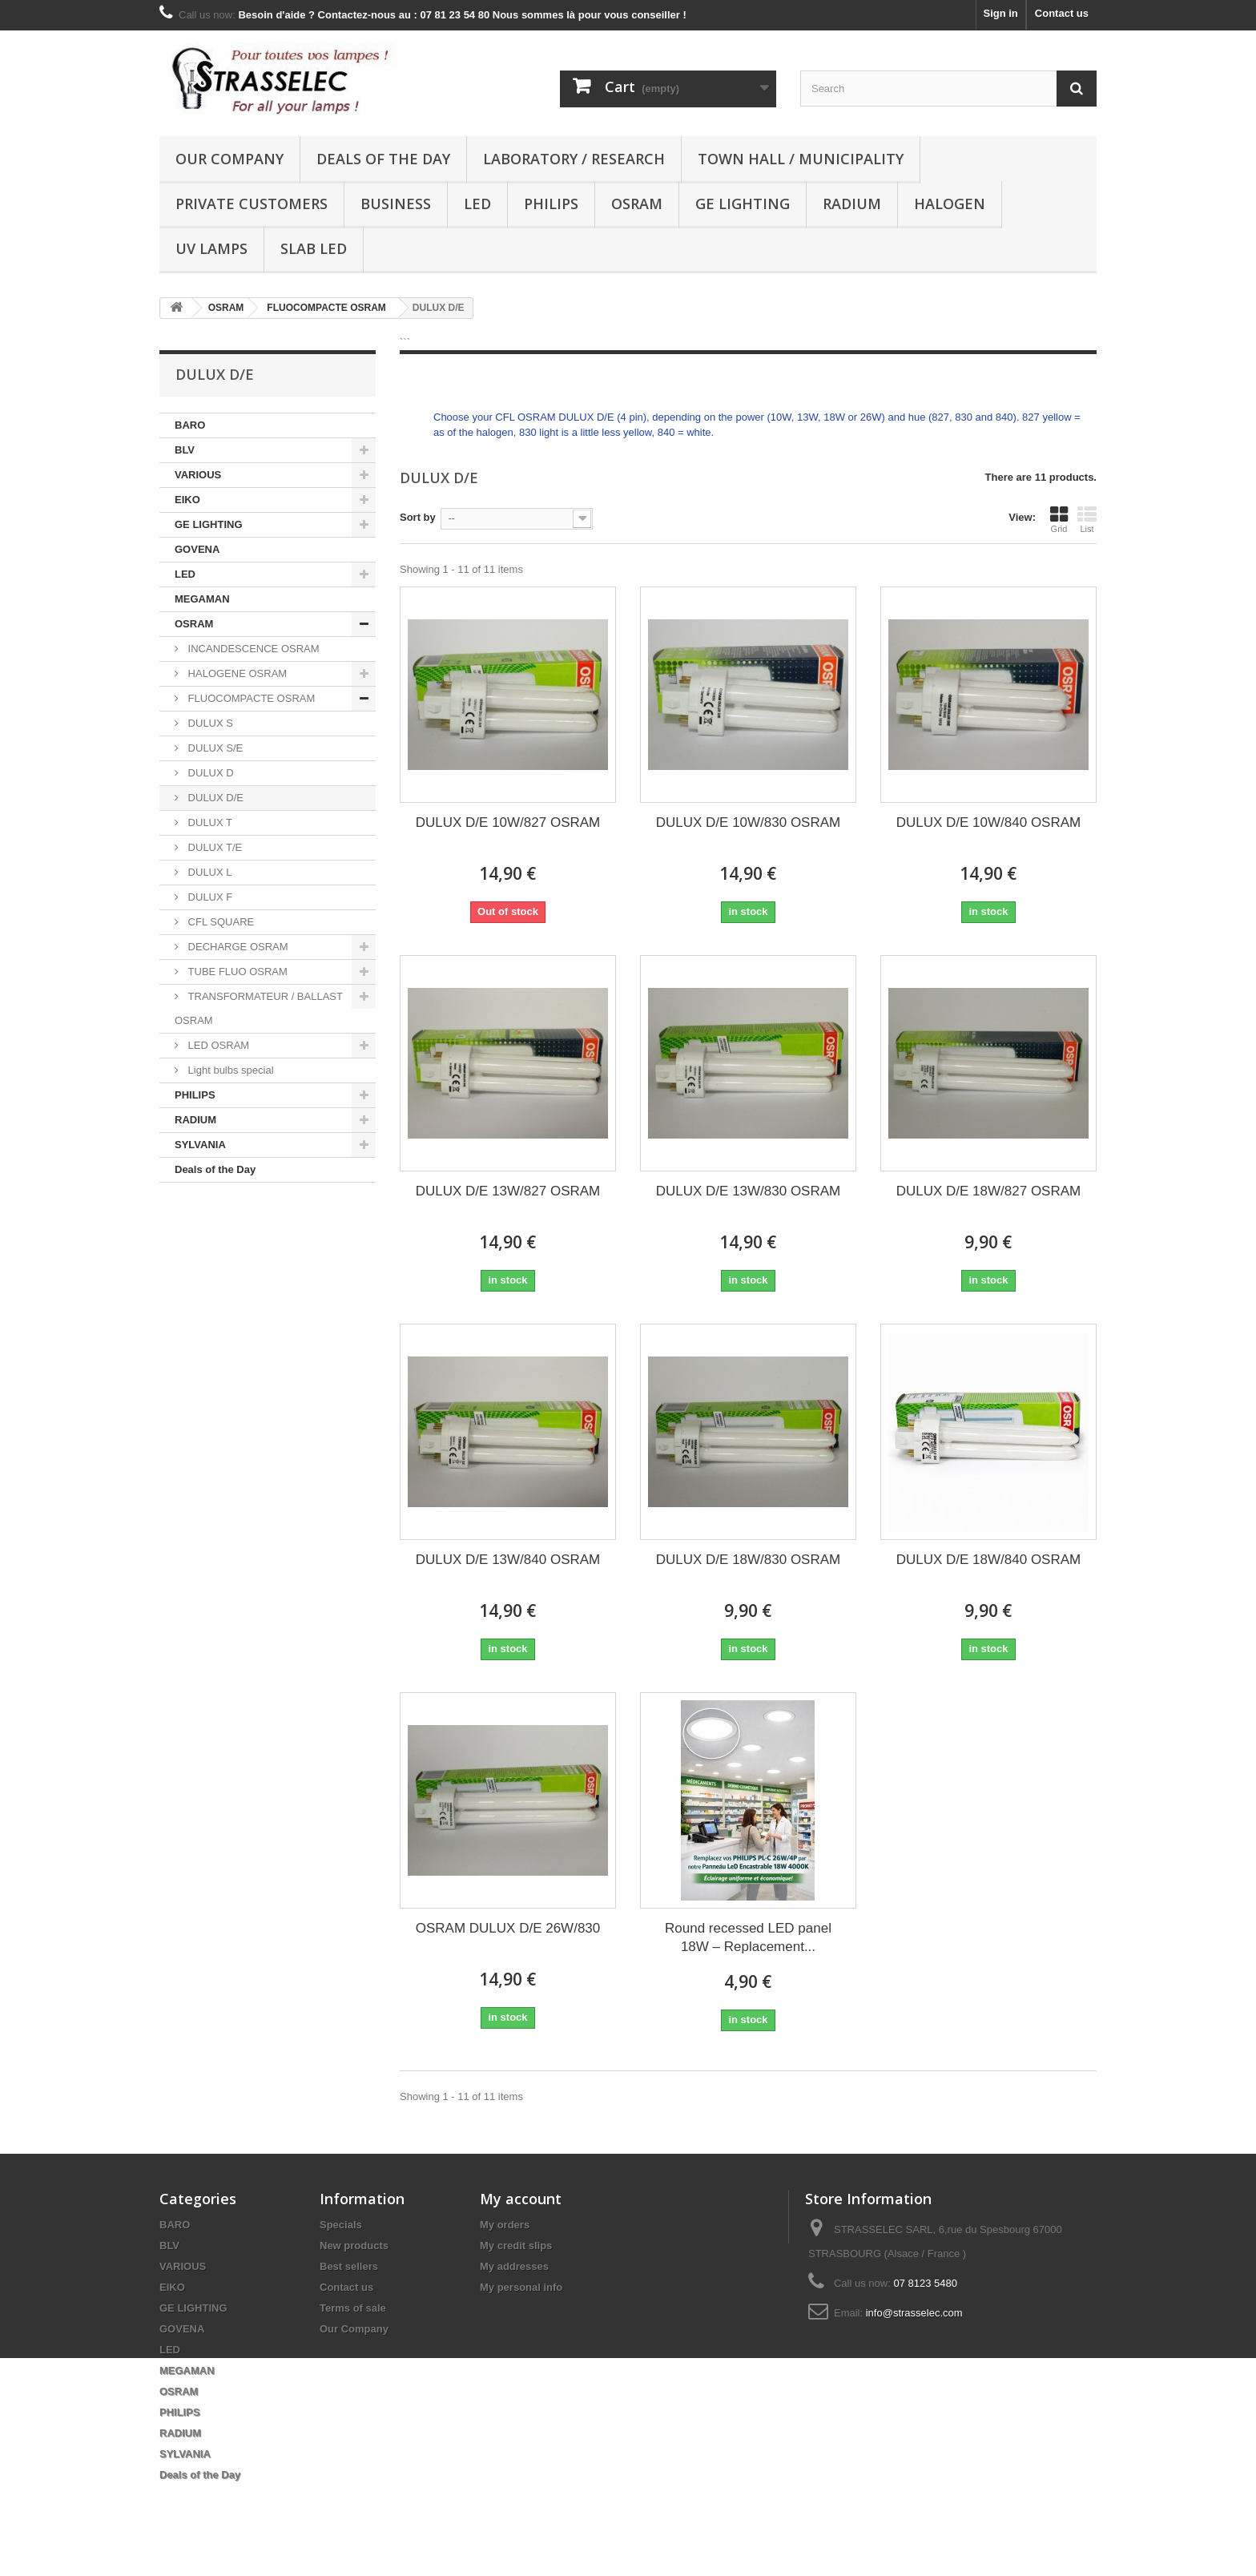 The image size is (1256, 2576). What do you see at coordinates (209, 773) in the screenshot?
I see `DULUX D` at bounding box center [209, 773].